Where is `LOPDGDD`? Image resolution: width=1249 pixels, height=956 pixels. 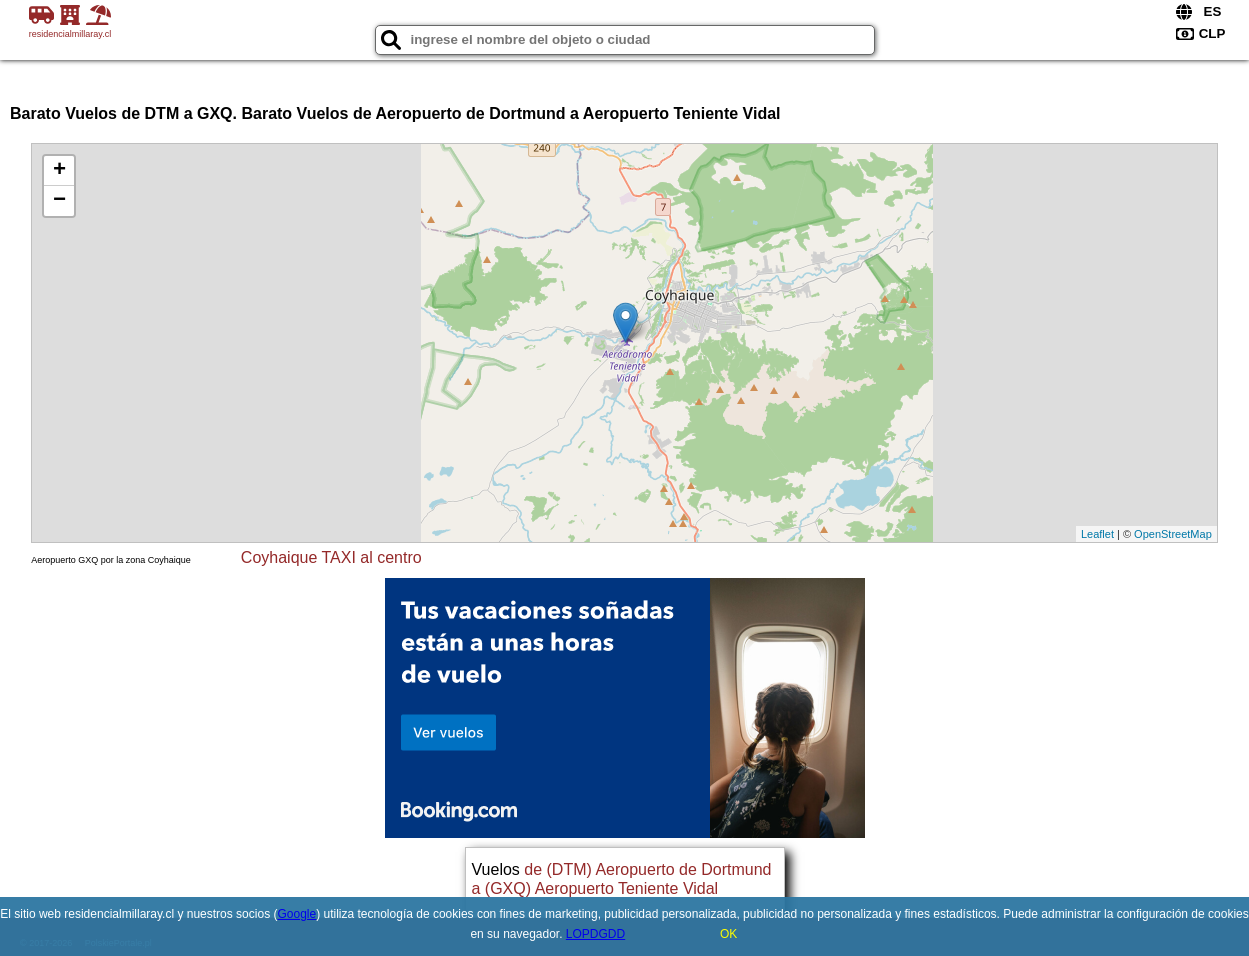
LOPDGDD is located at coordinates (595, 934).